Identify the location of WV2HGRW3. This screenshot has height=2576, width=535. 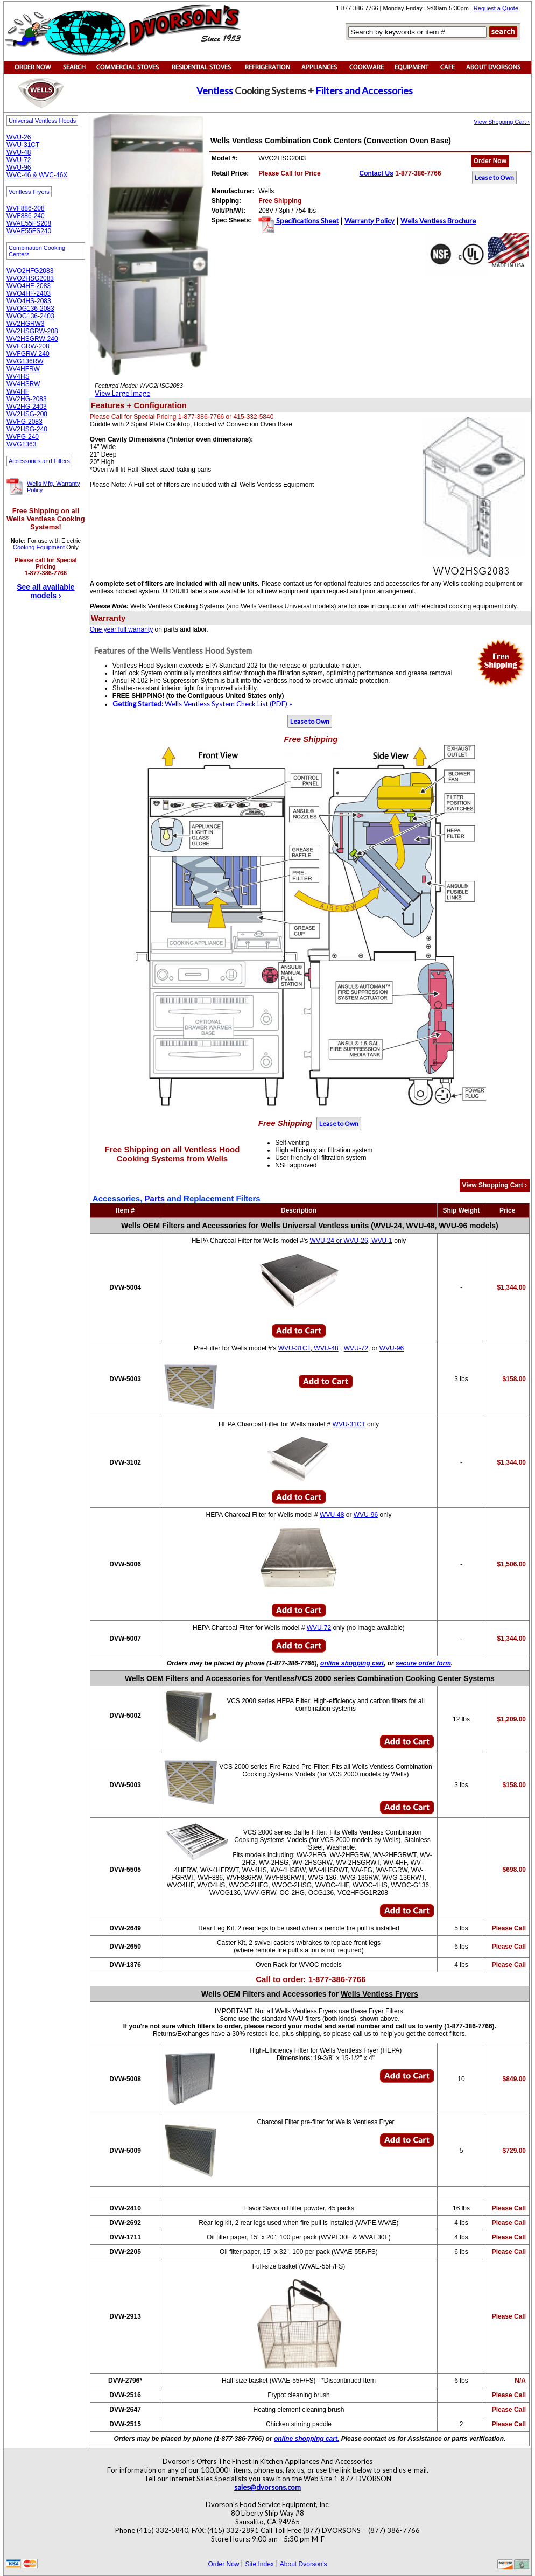
(25, 323).